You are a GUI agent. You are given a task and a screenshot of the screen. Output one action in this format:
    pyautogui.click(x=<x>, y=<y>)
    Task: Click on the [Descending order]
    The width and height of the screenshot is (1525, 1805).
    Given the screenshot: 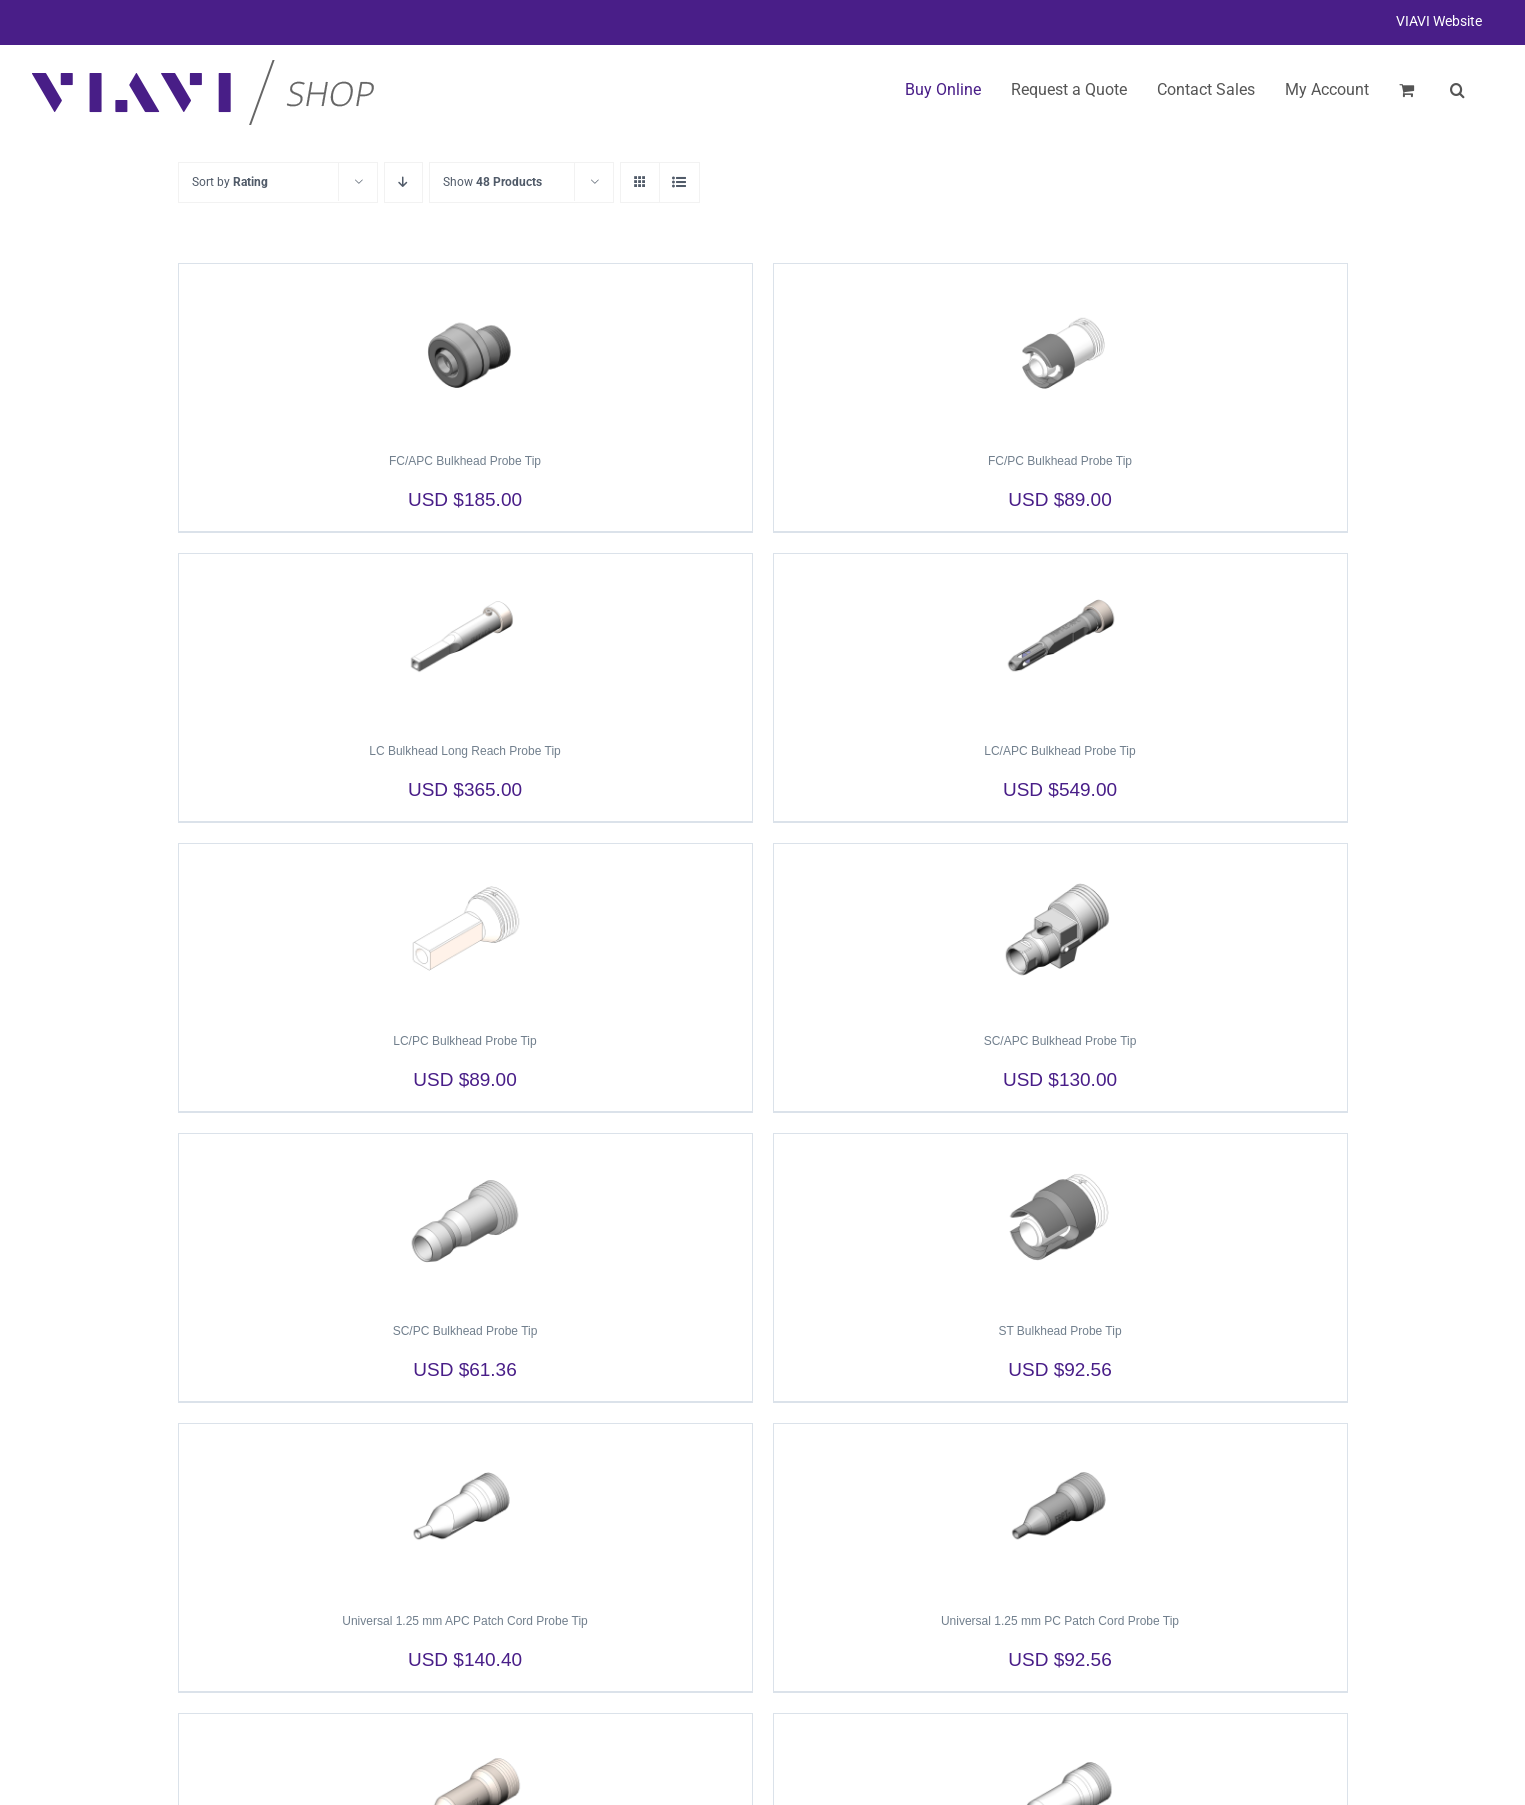 What is the action you would take?
    pyautogui.click(x=403, y=182)
    